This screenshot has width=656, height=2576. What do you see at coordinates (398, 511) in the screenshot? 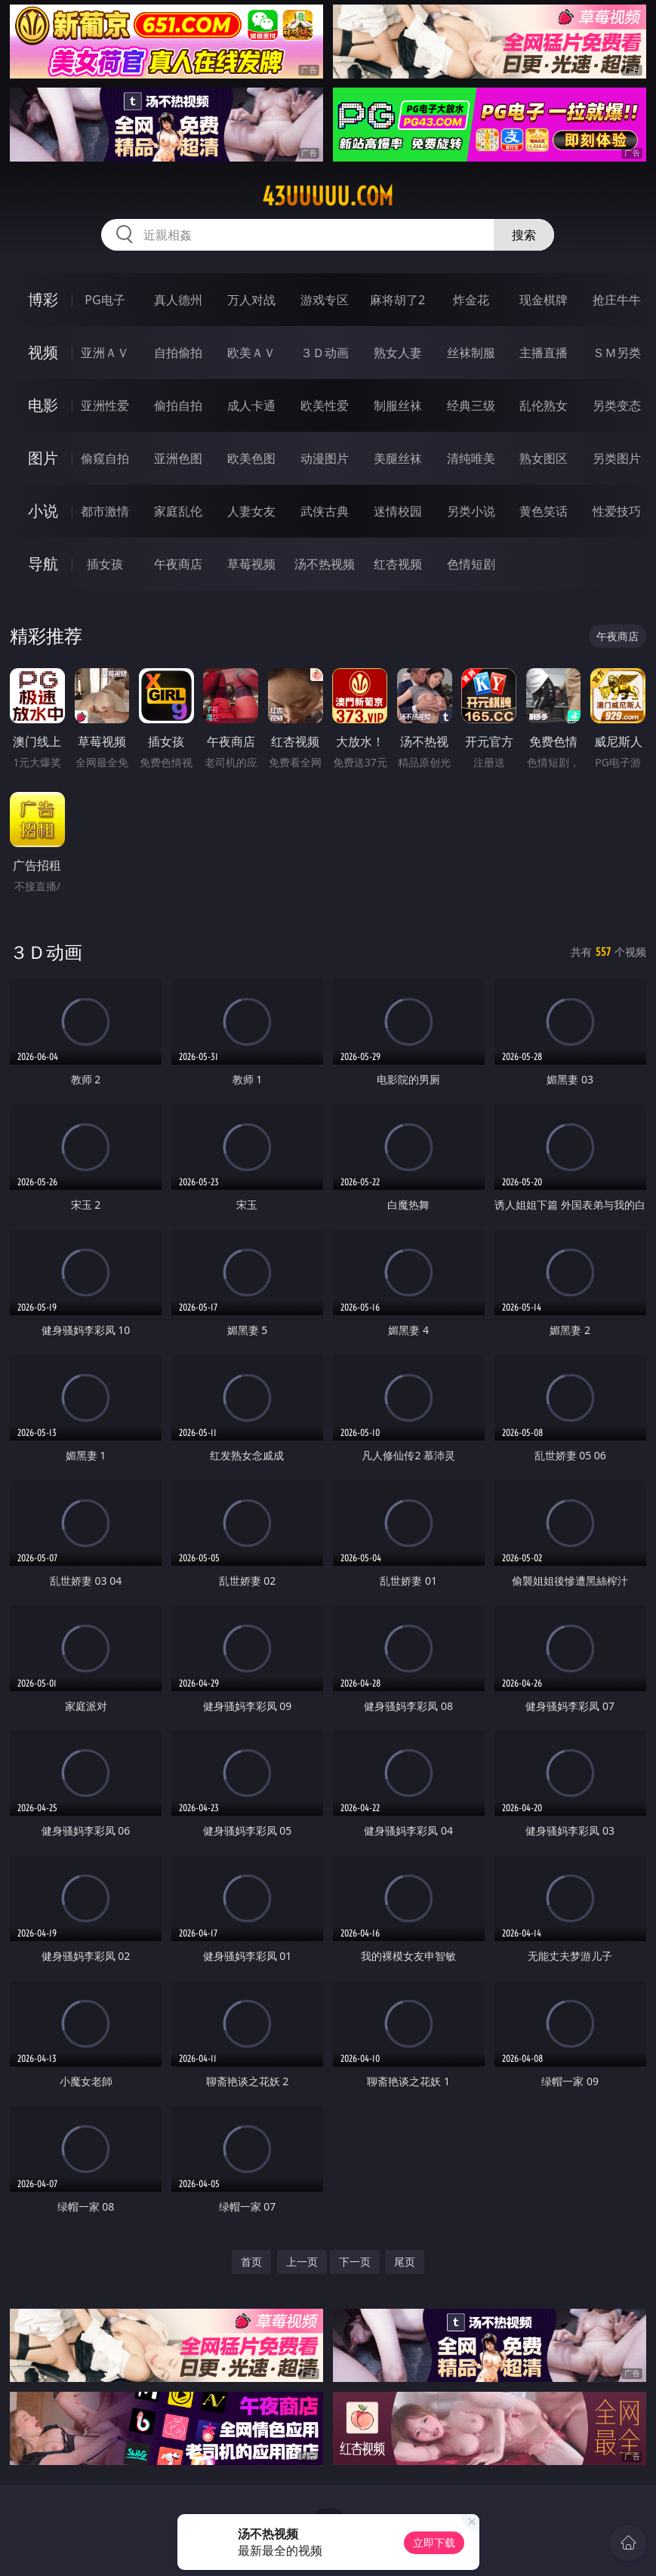
I see `迷情校园` at bounding box center [398, 511].